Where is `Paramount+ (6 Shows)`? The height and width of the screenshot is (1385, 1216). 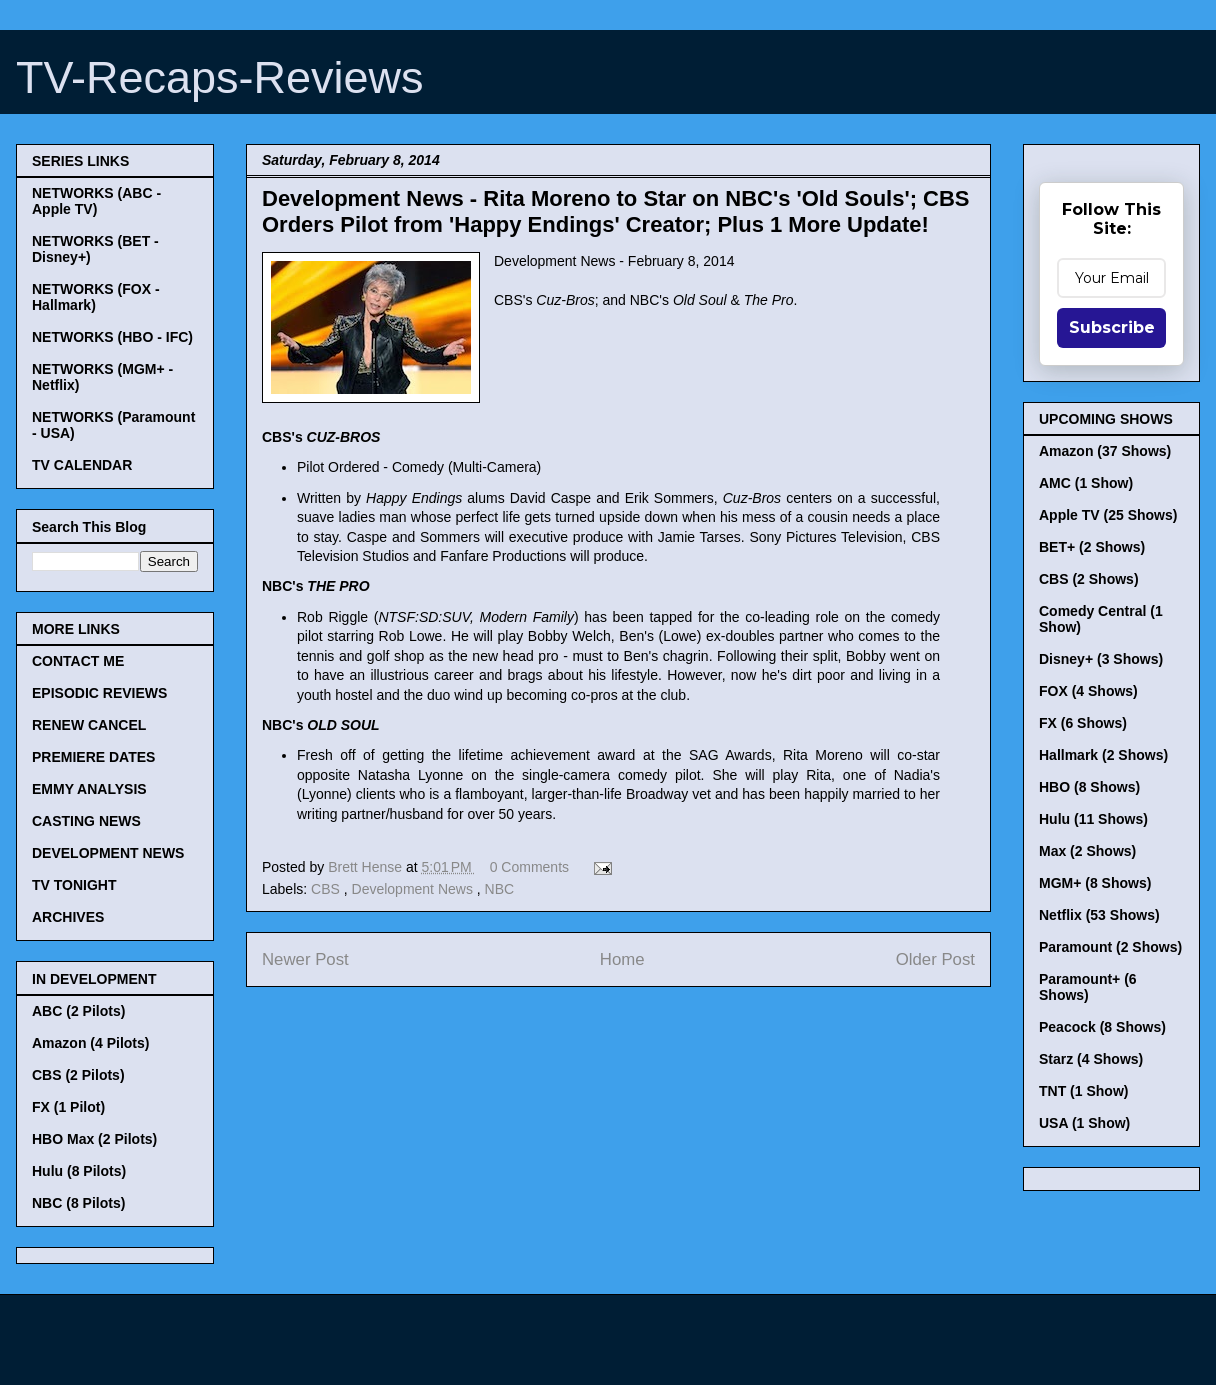
Paramount+ (6 Shows) is located at coordinates (1088, 987).